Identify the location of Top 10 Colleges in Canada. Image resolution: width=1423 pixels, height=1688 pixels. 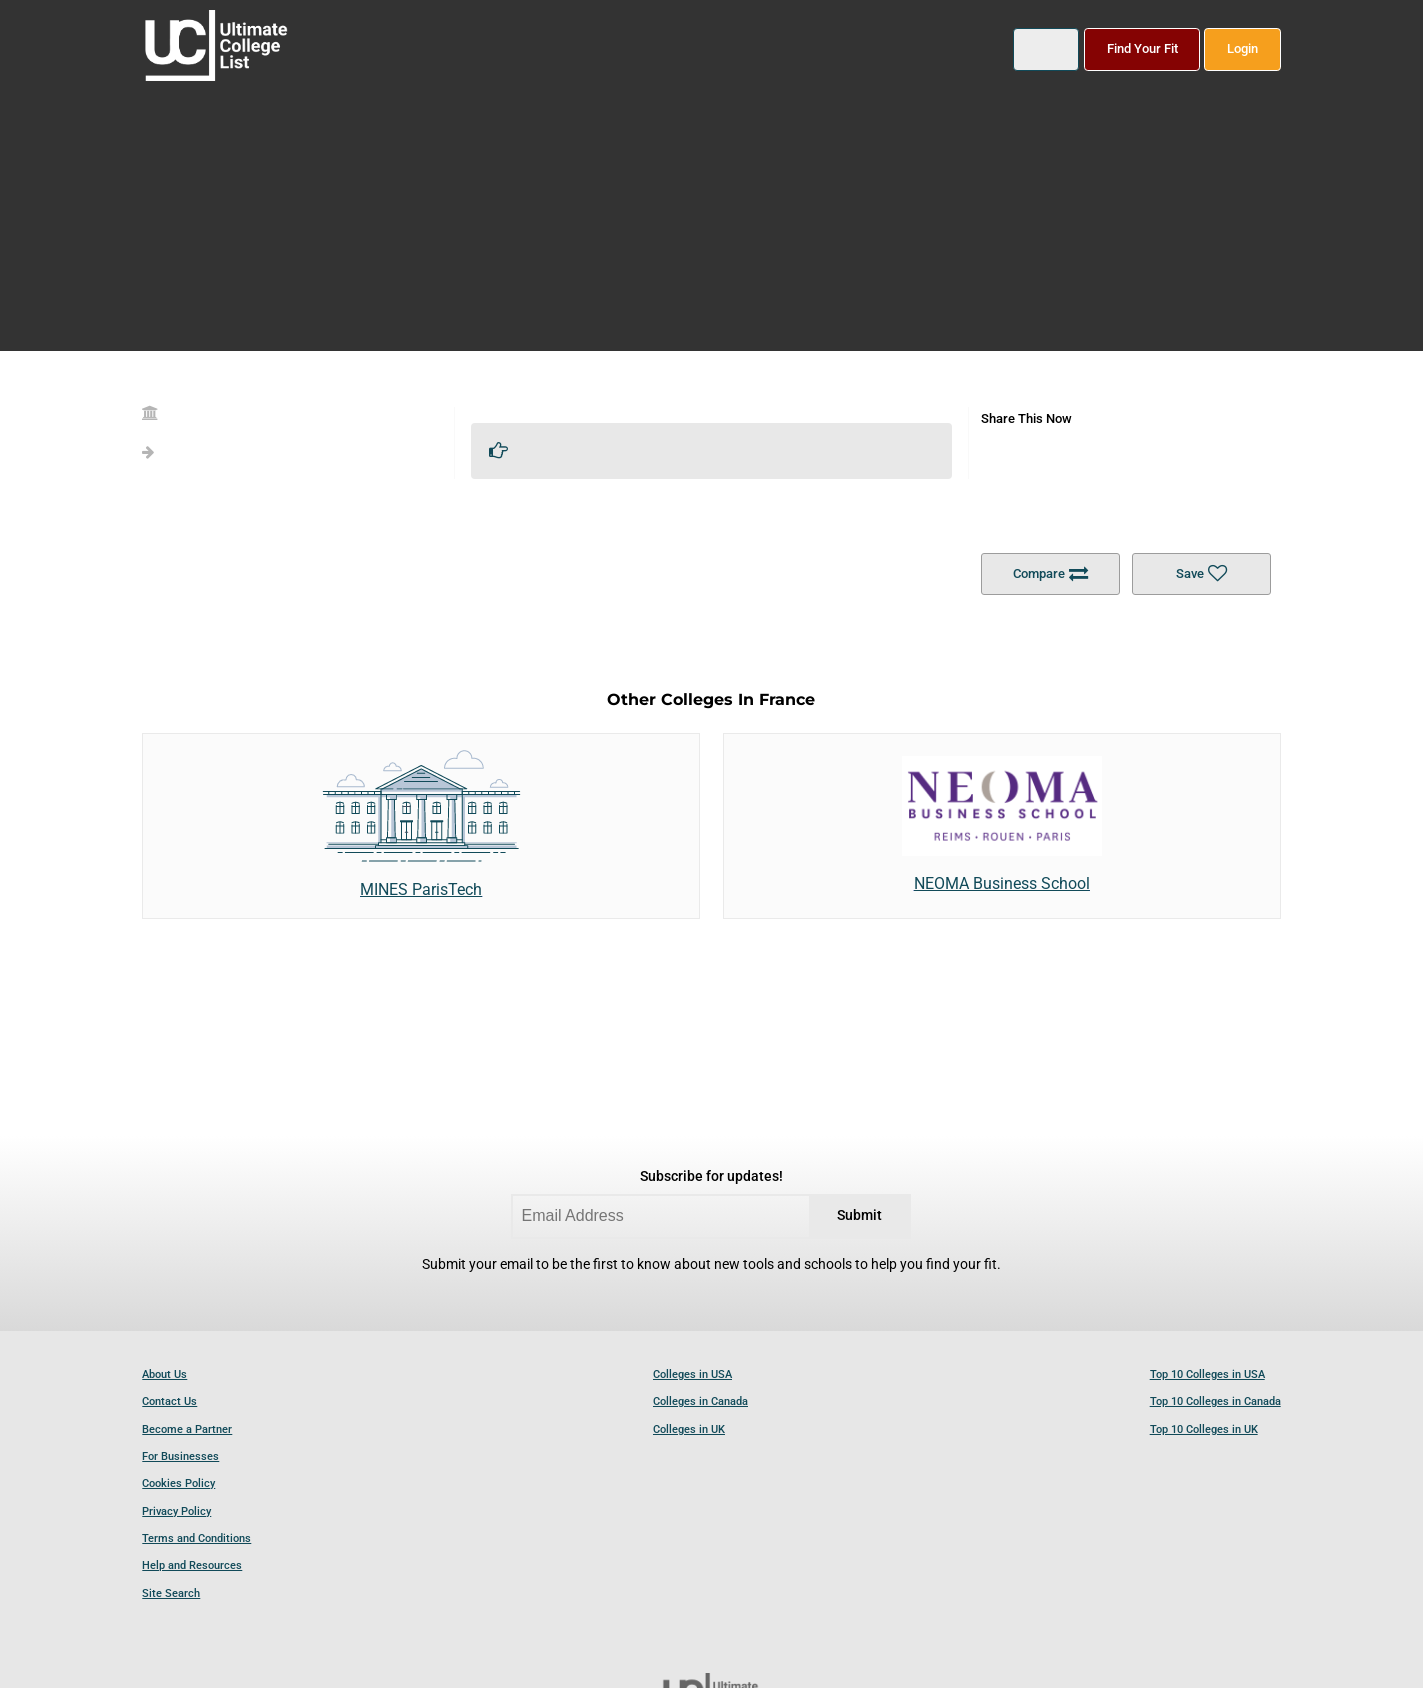
(1215, 1401).